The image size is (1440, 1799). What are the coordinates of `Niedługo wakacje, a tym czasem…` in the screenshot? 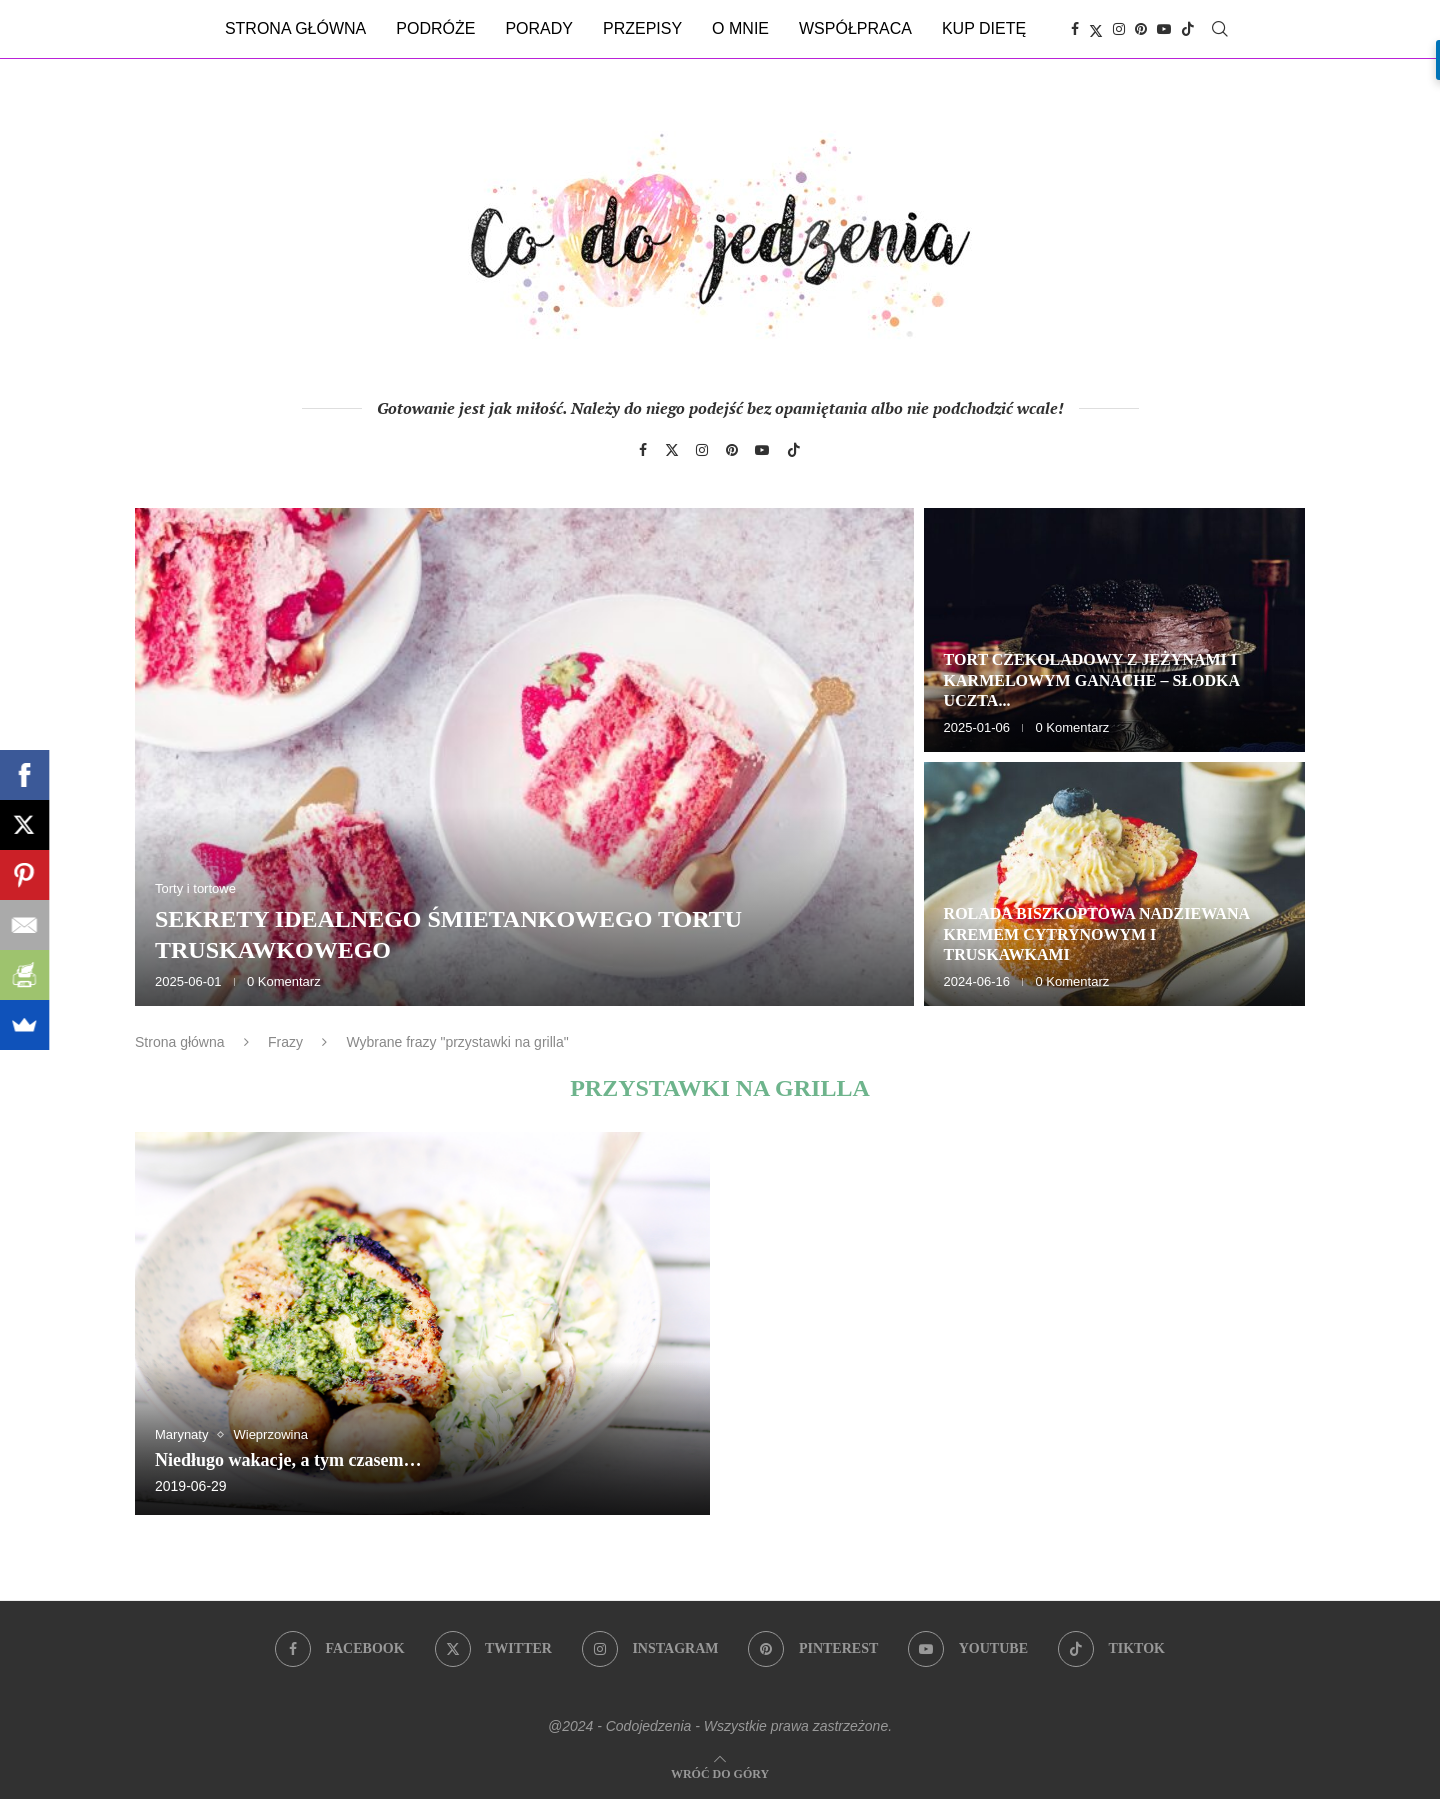 It's located at (288, 1460).